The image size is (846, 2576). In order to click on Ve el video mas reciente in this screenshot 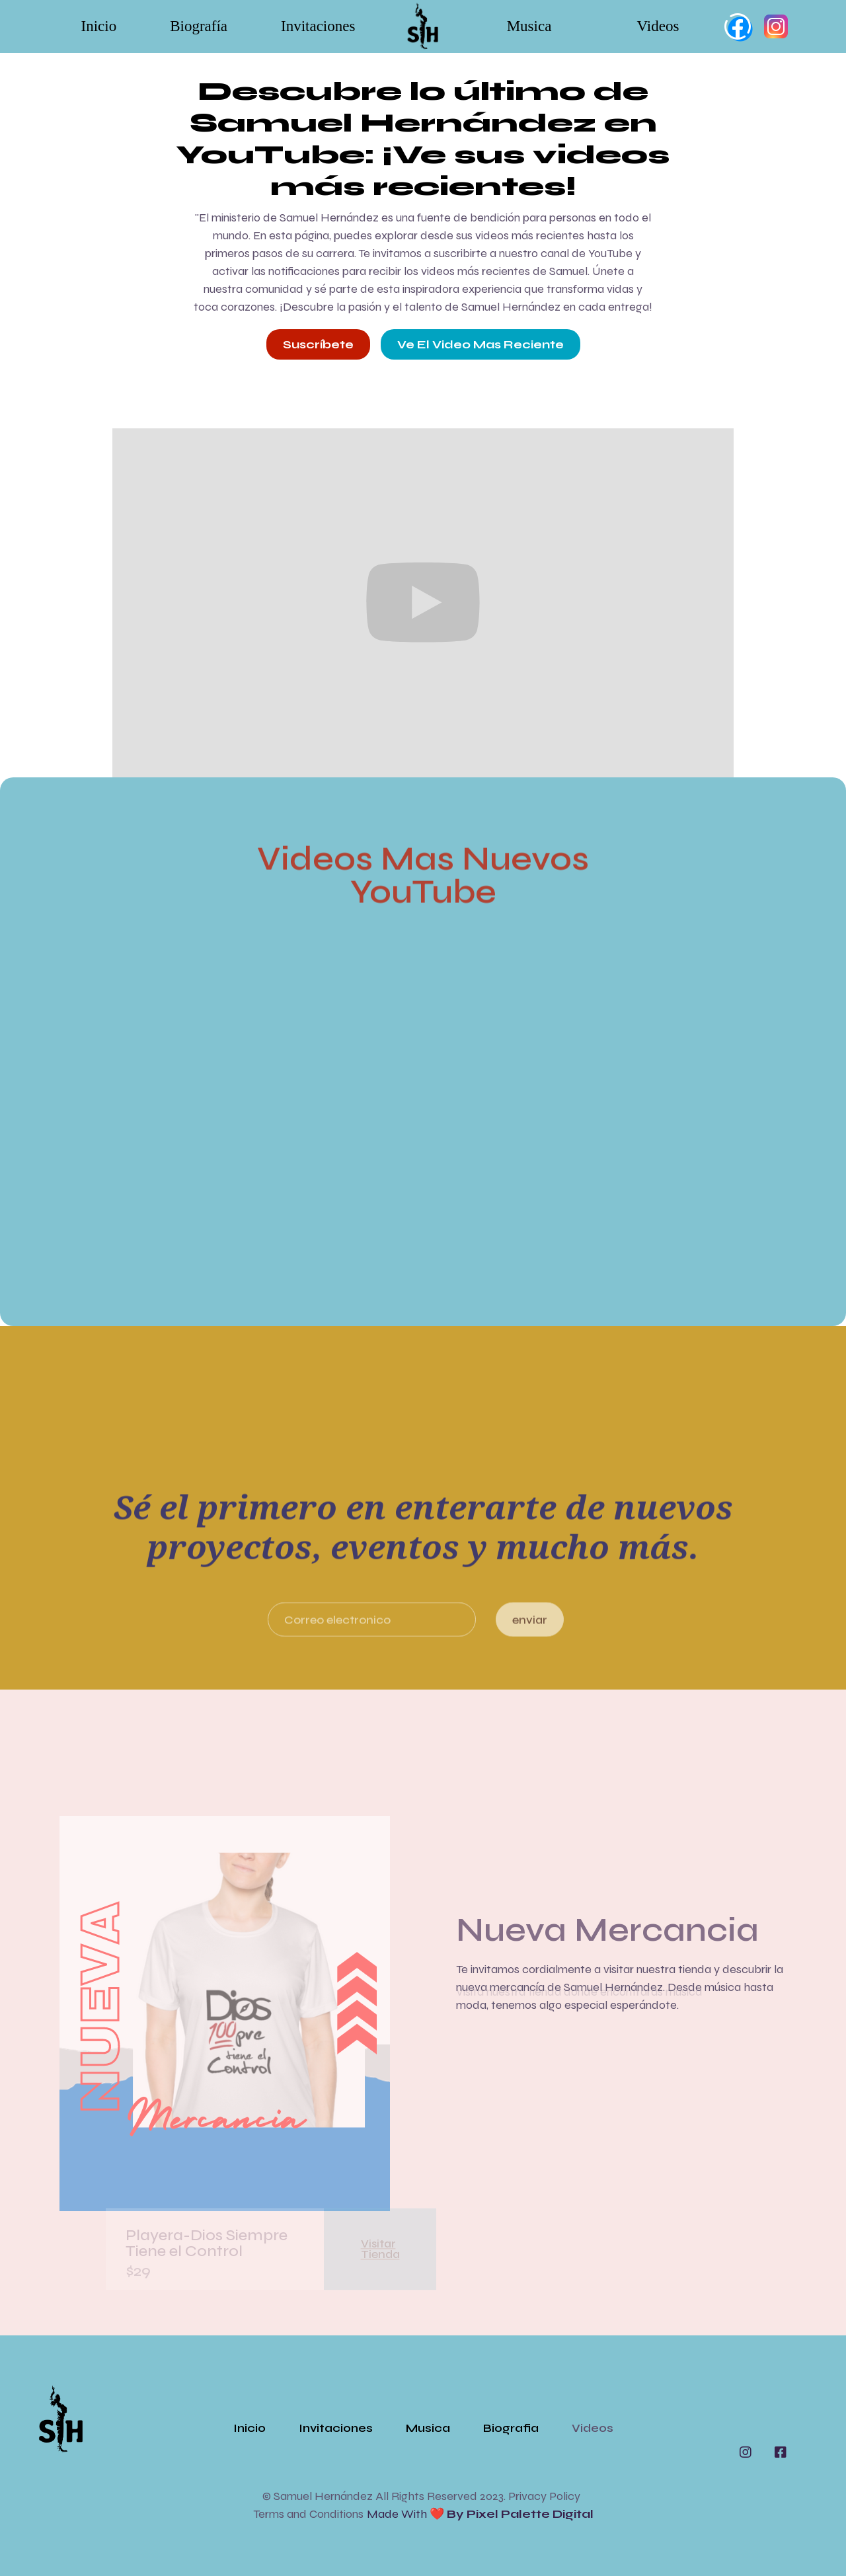, I will do `click(480, 344)`.